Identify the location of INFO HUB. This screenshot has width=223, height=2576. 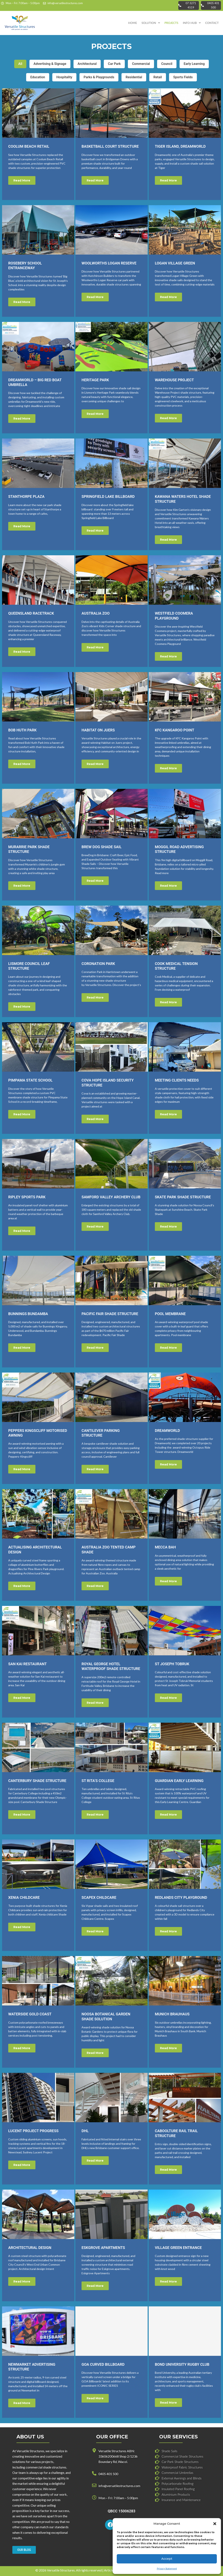
(192, 23).